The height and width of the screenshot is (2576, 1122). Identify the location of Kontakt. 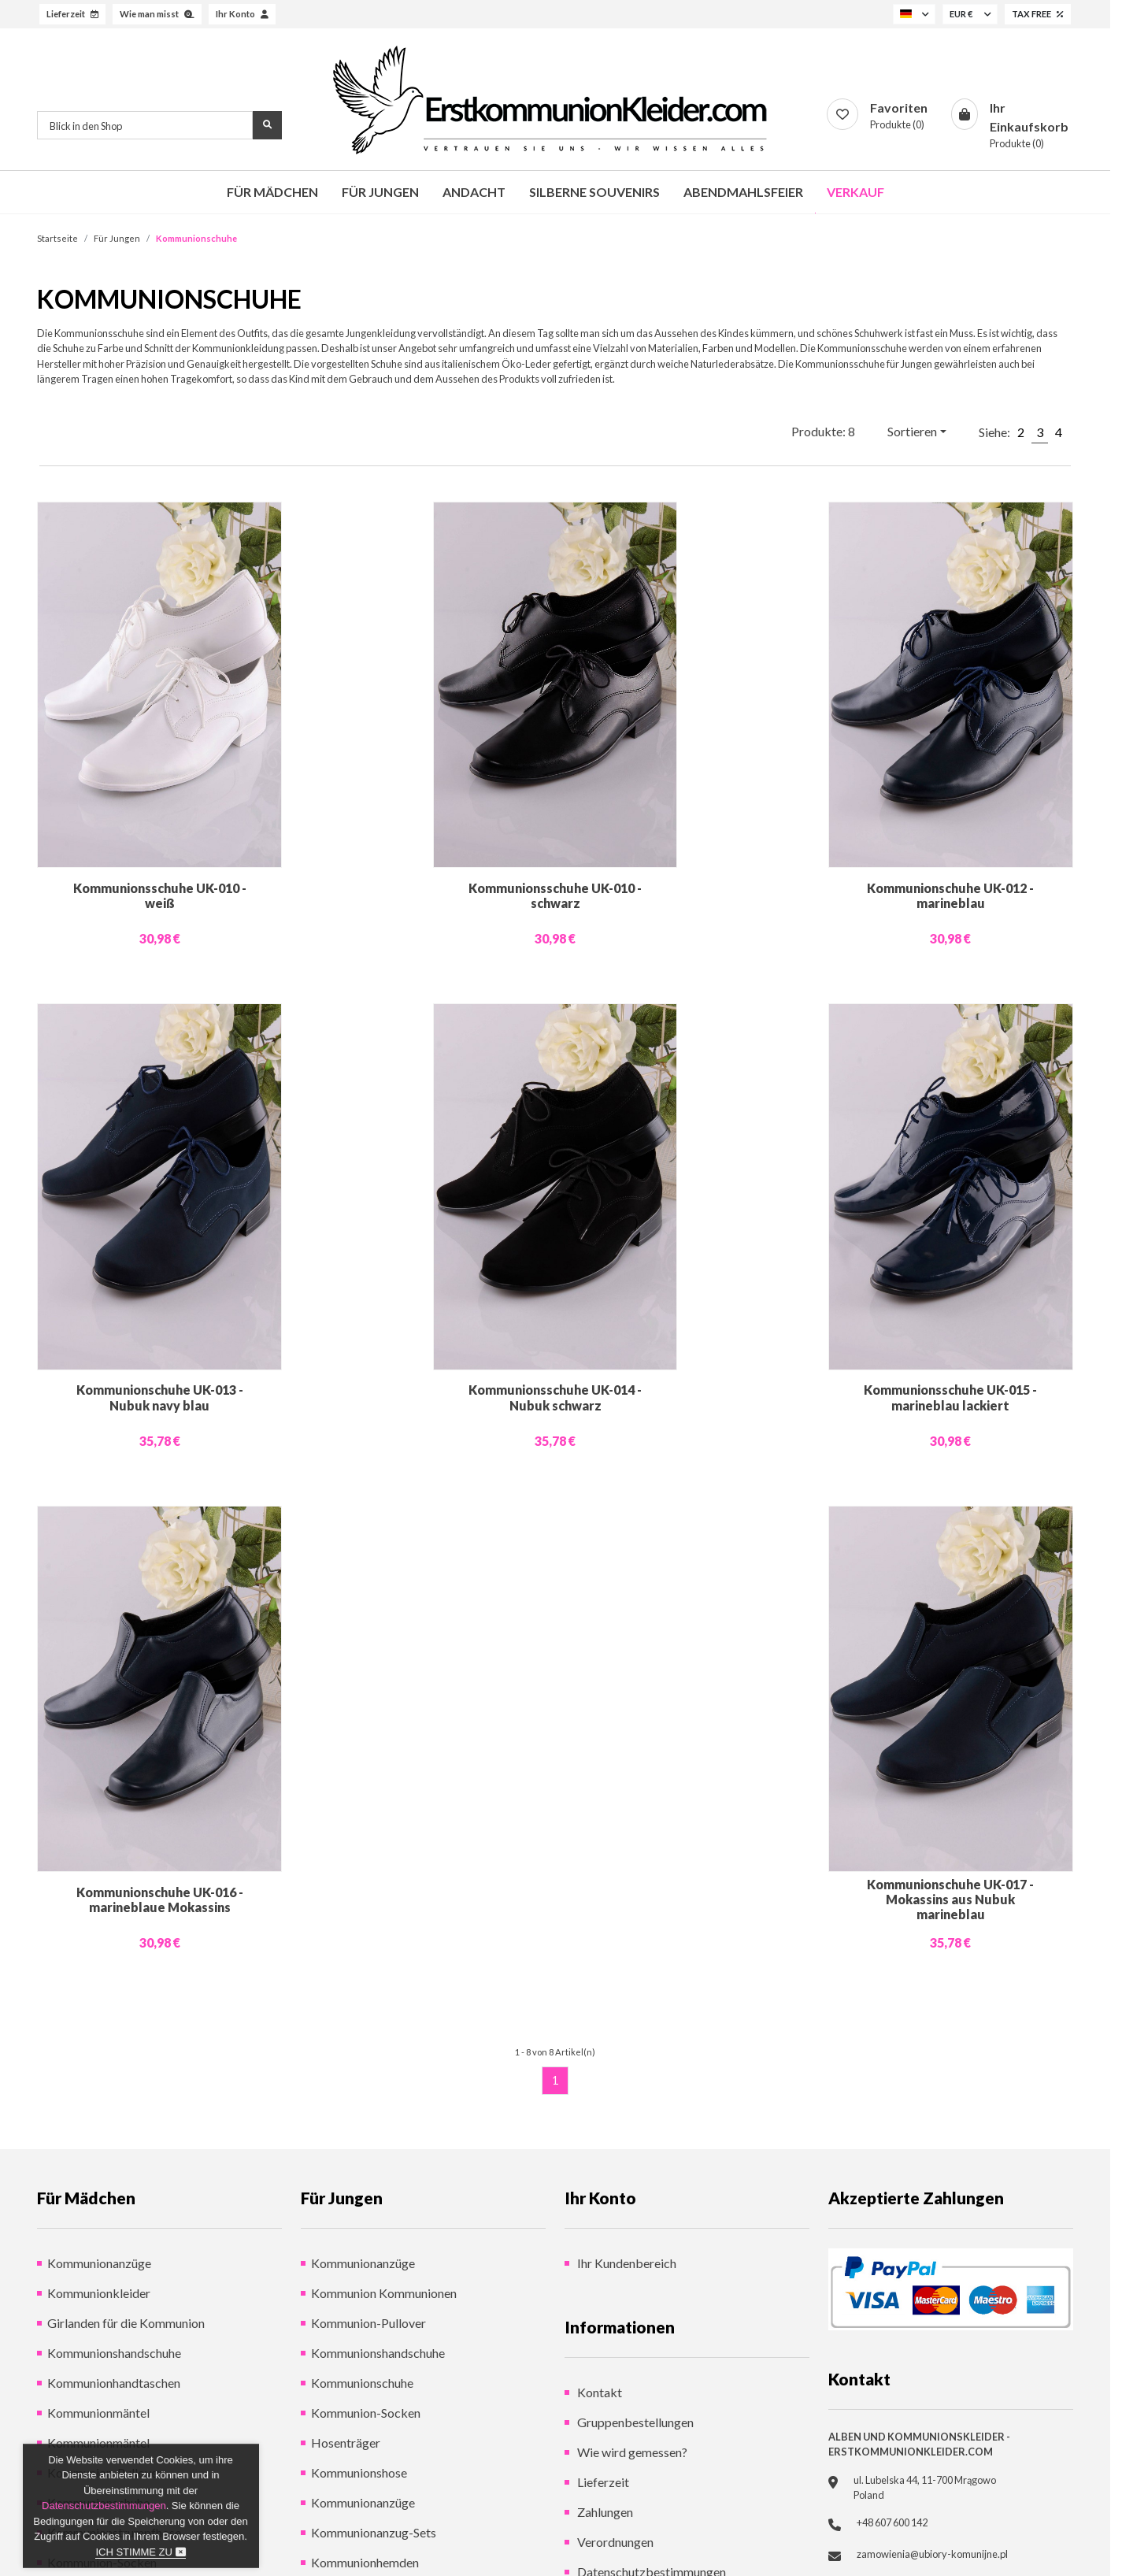
(598, 2392).